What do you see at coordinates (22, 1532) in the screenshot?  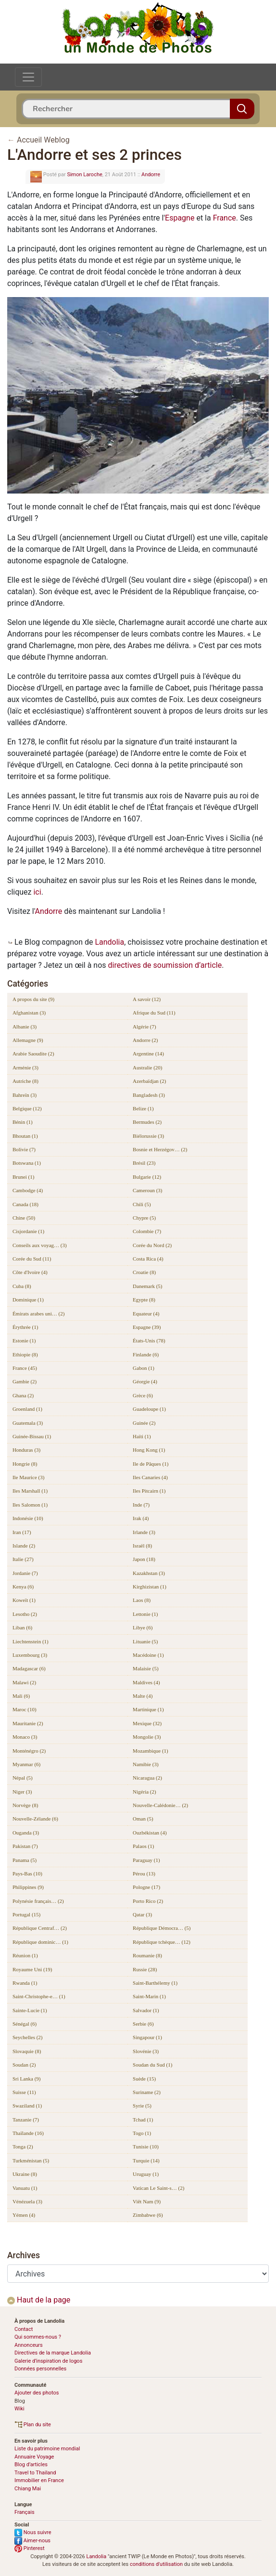 I see `Iran (17)` at bounding box center [22, 1532].